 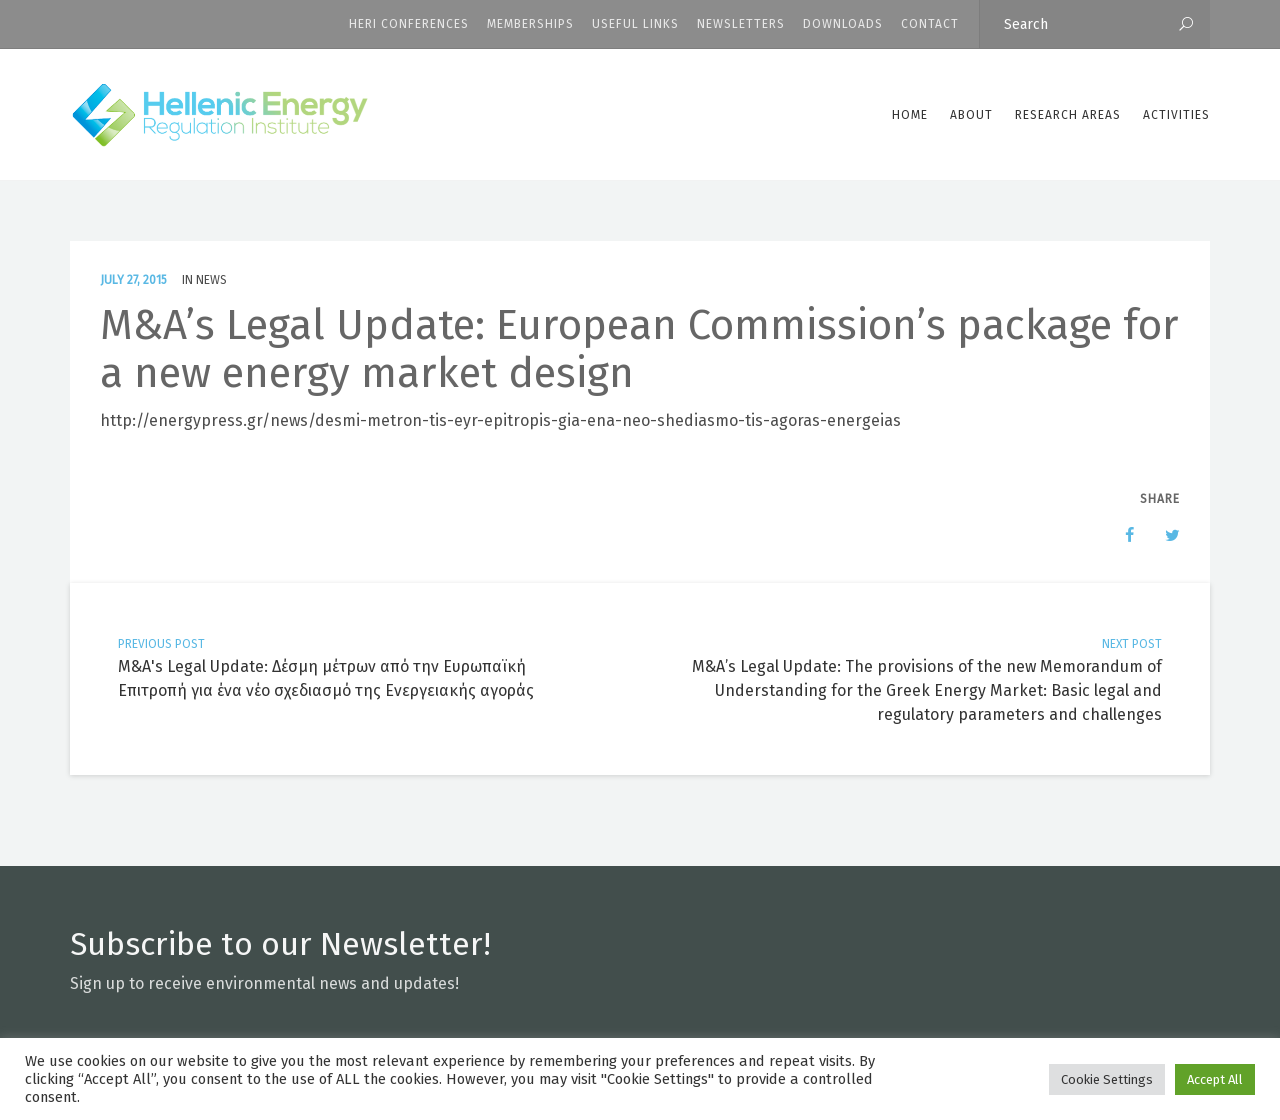 I want to click on Memberships, so click(x=530, y=24).